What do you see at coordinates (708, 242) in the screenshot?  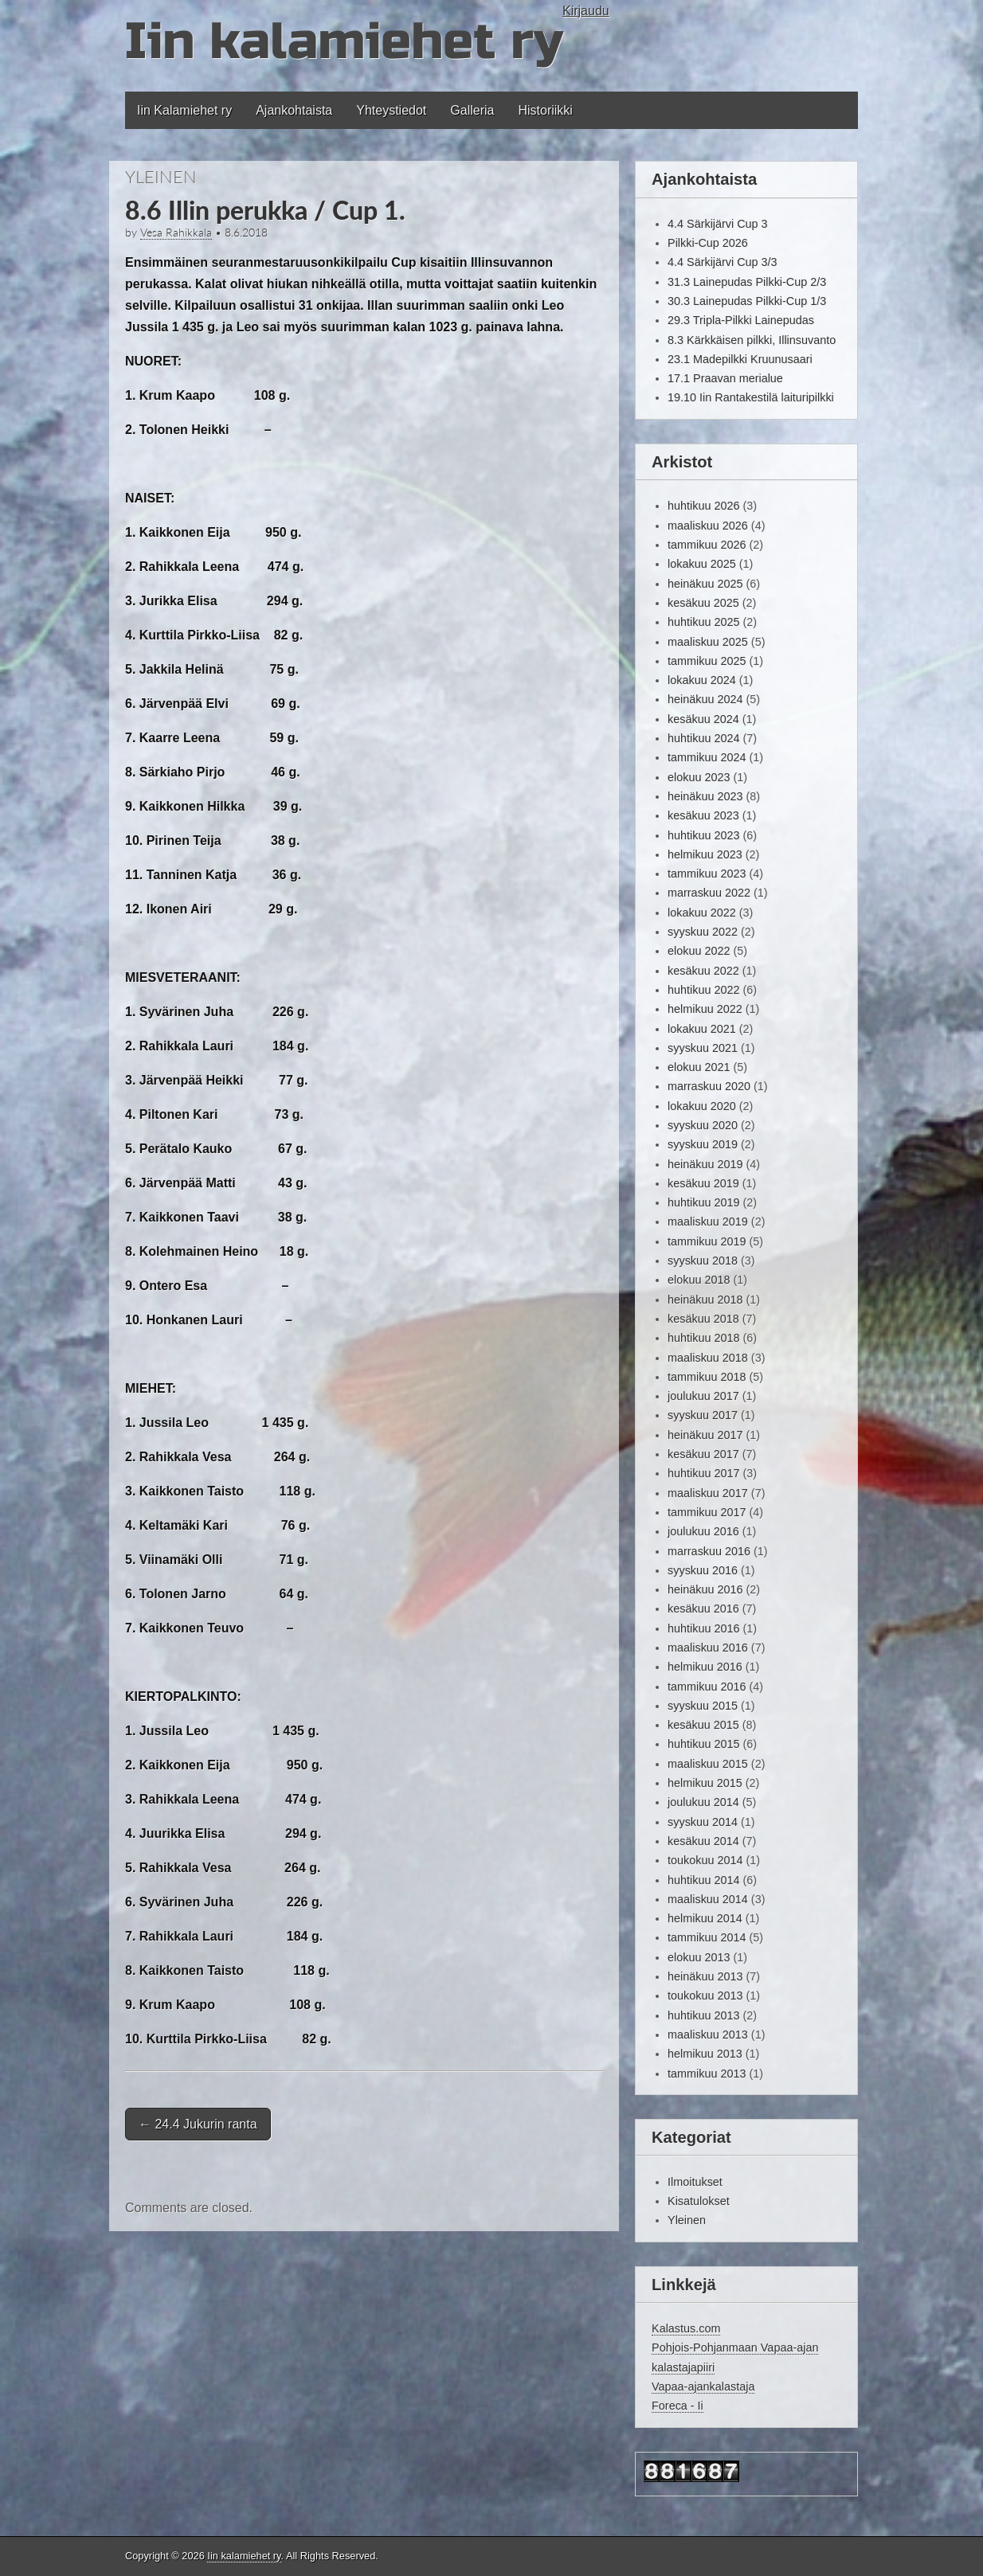 I see `Pilkki-Cup 2026` at bounding box center [708, 242].